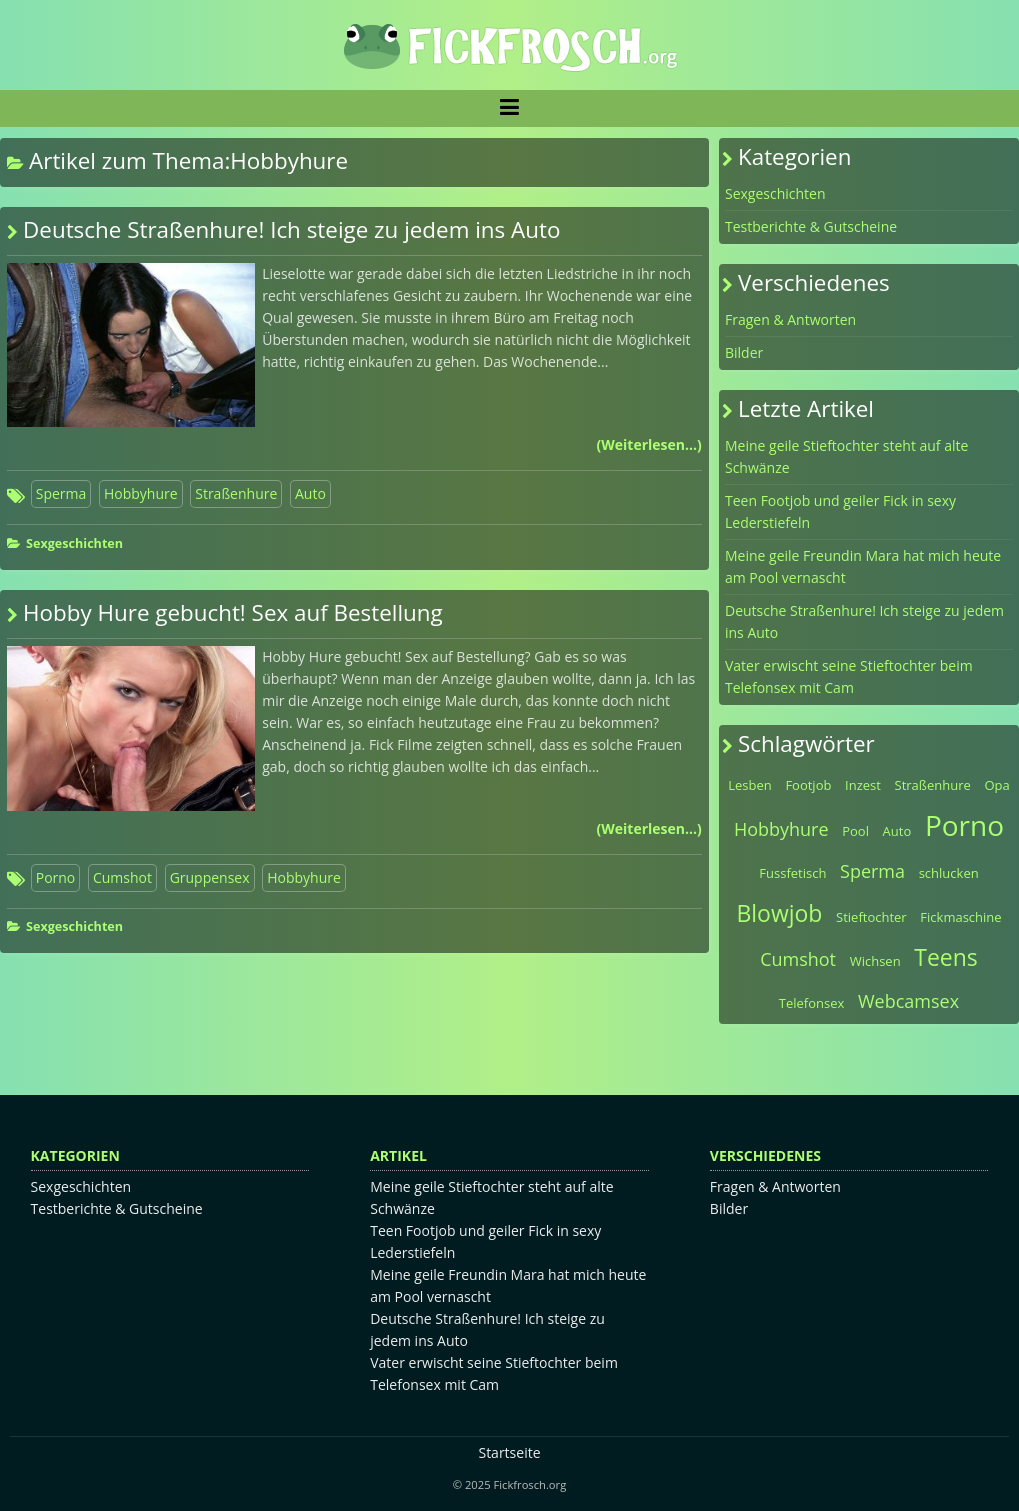 The width and height of the screenshot is (1019, 1511). What do you see at coordinates (863, 566) in the screenshot?
I see `Meine geile Freundin Mara hat mich heute am Pool vernascht` at bounding box center [863, 566].